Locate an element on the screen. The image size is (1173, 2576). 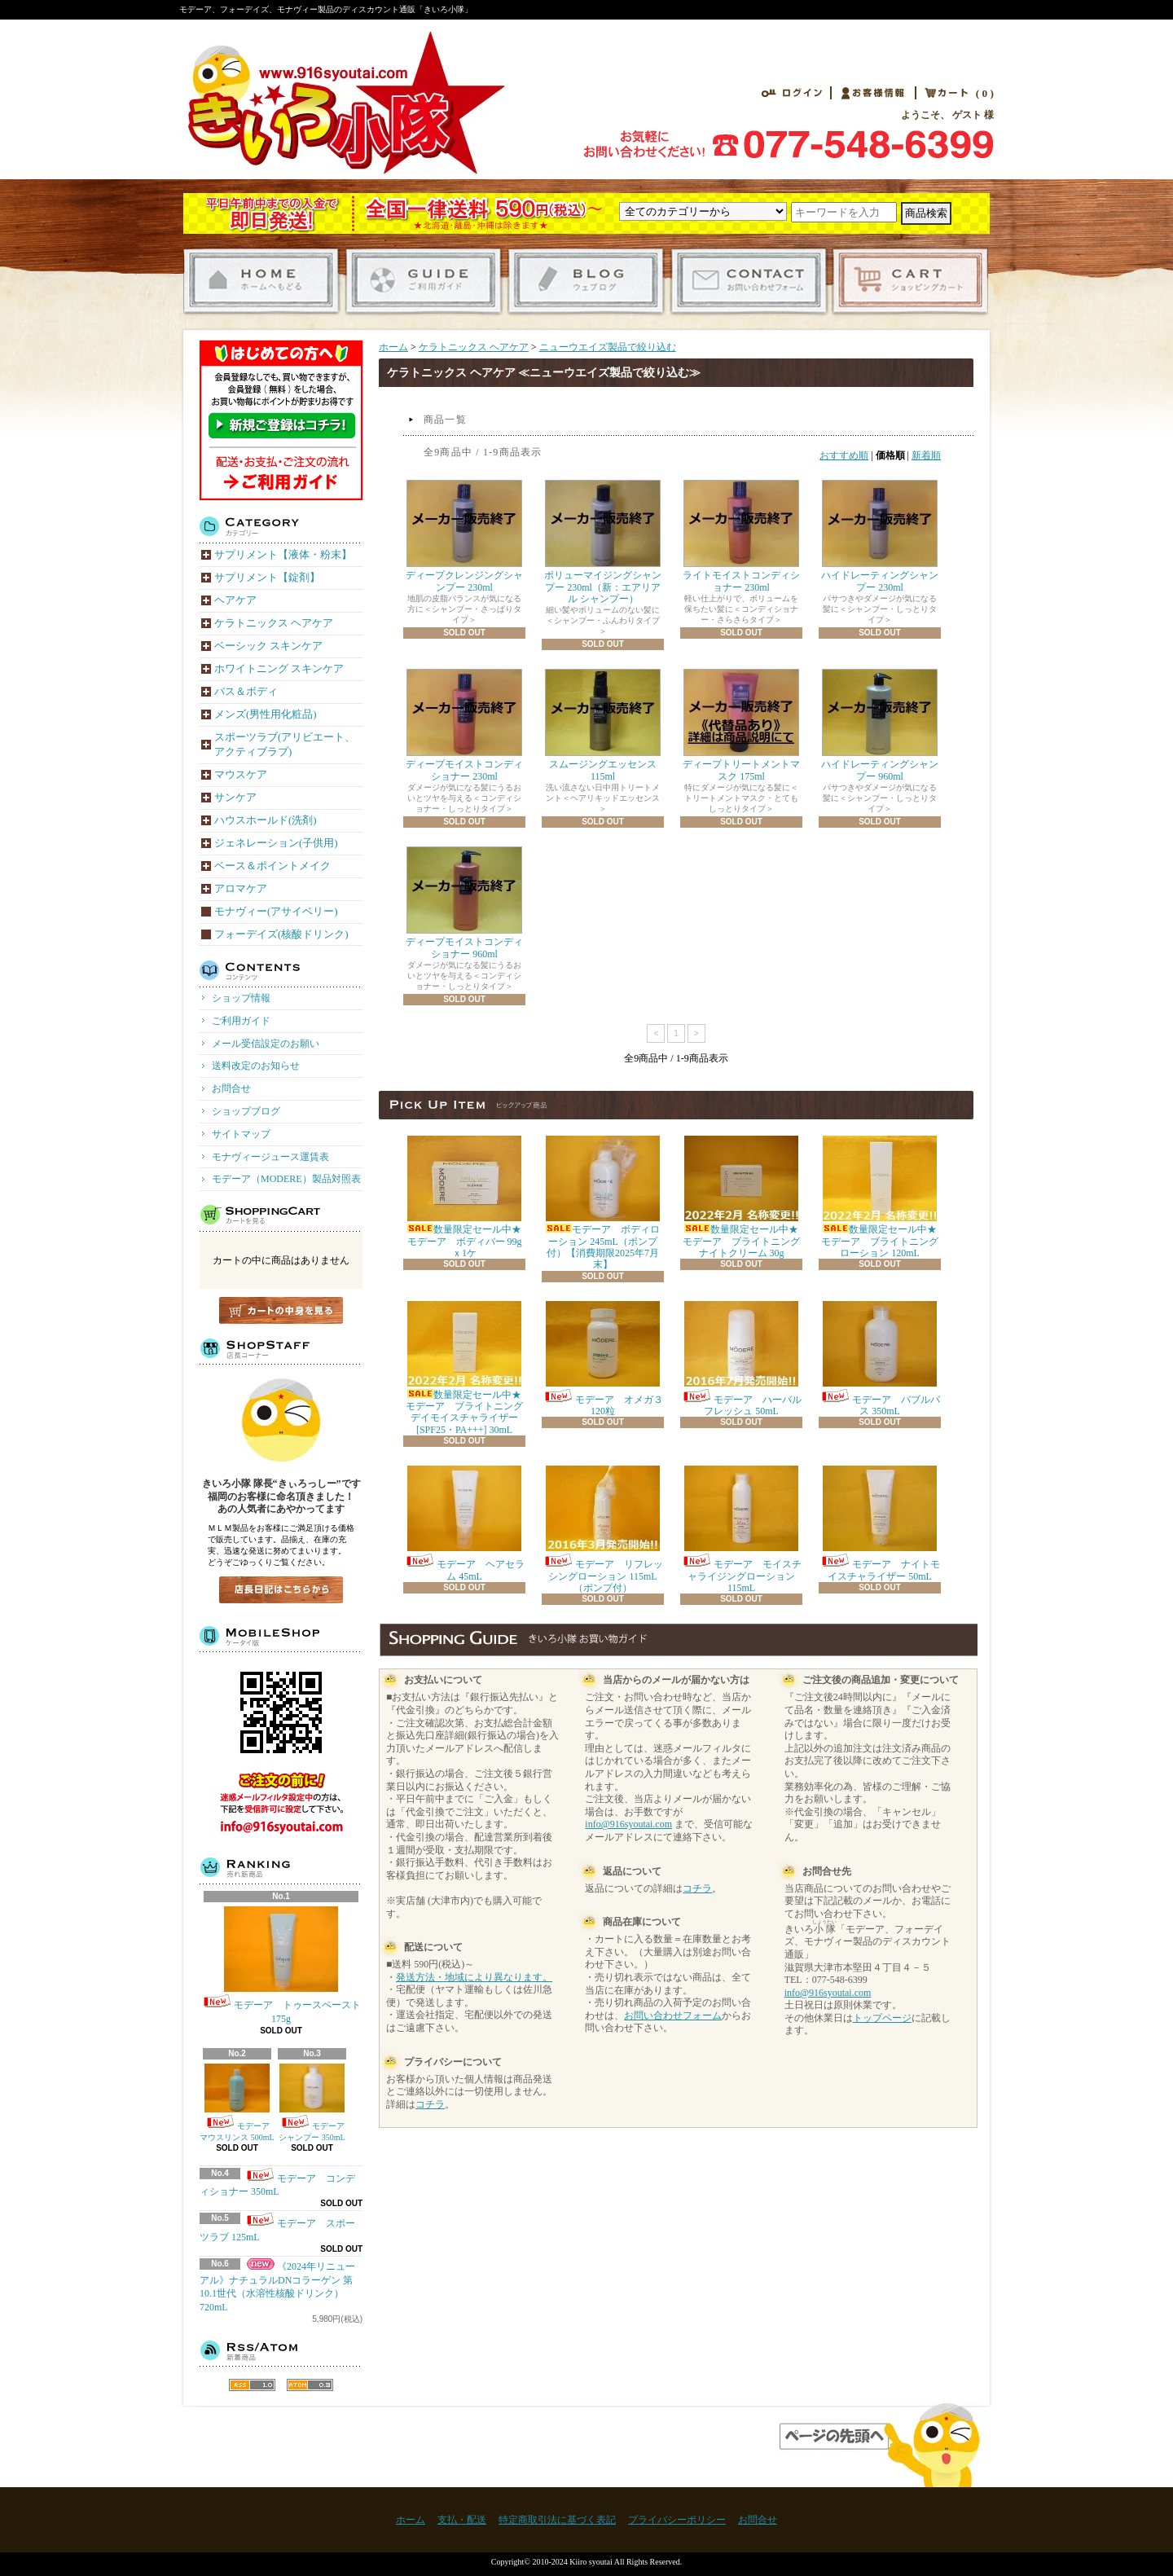
数量限定セール中★モデーア ブライトニング ローション 120mL is located at coordinates (884, 1197).